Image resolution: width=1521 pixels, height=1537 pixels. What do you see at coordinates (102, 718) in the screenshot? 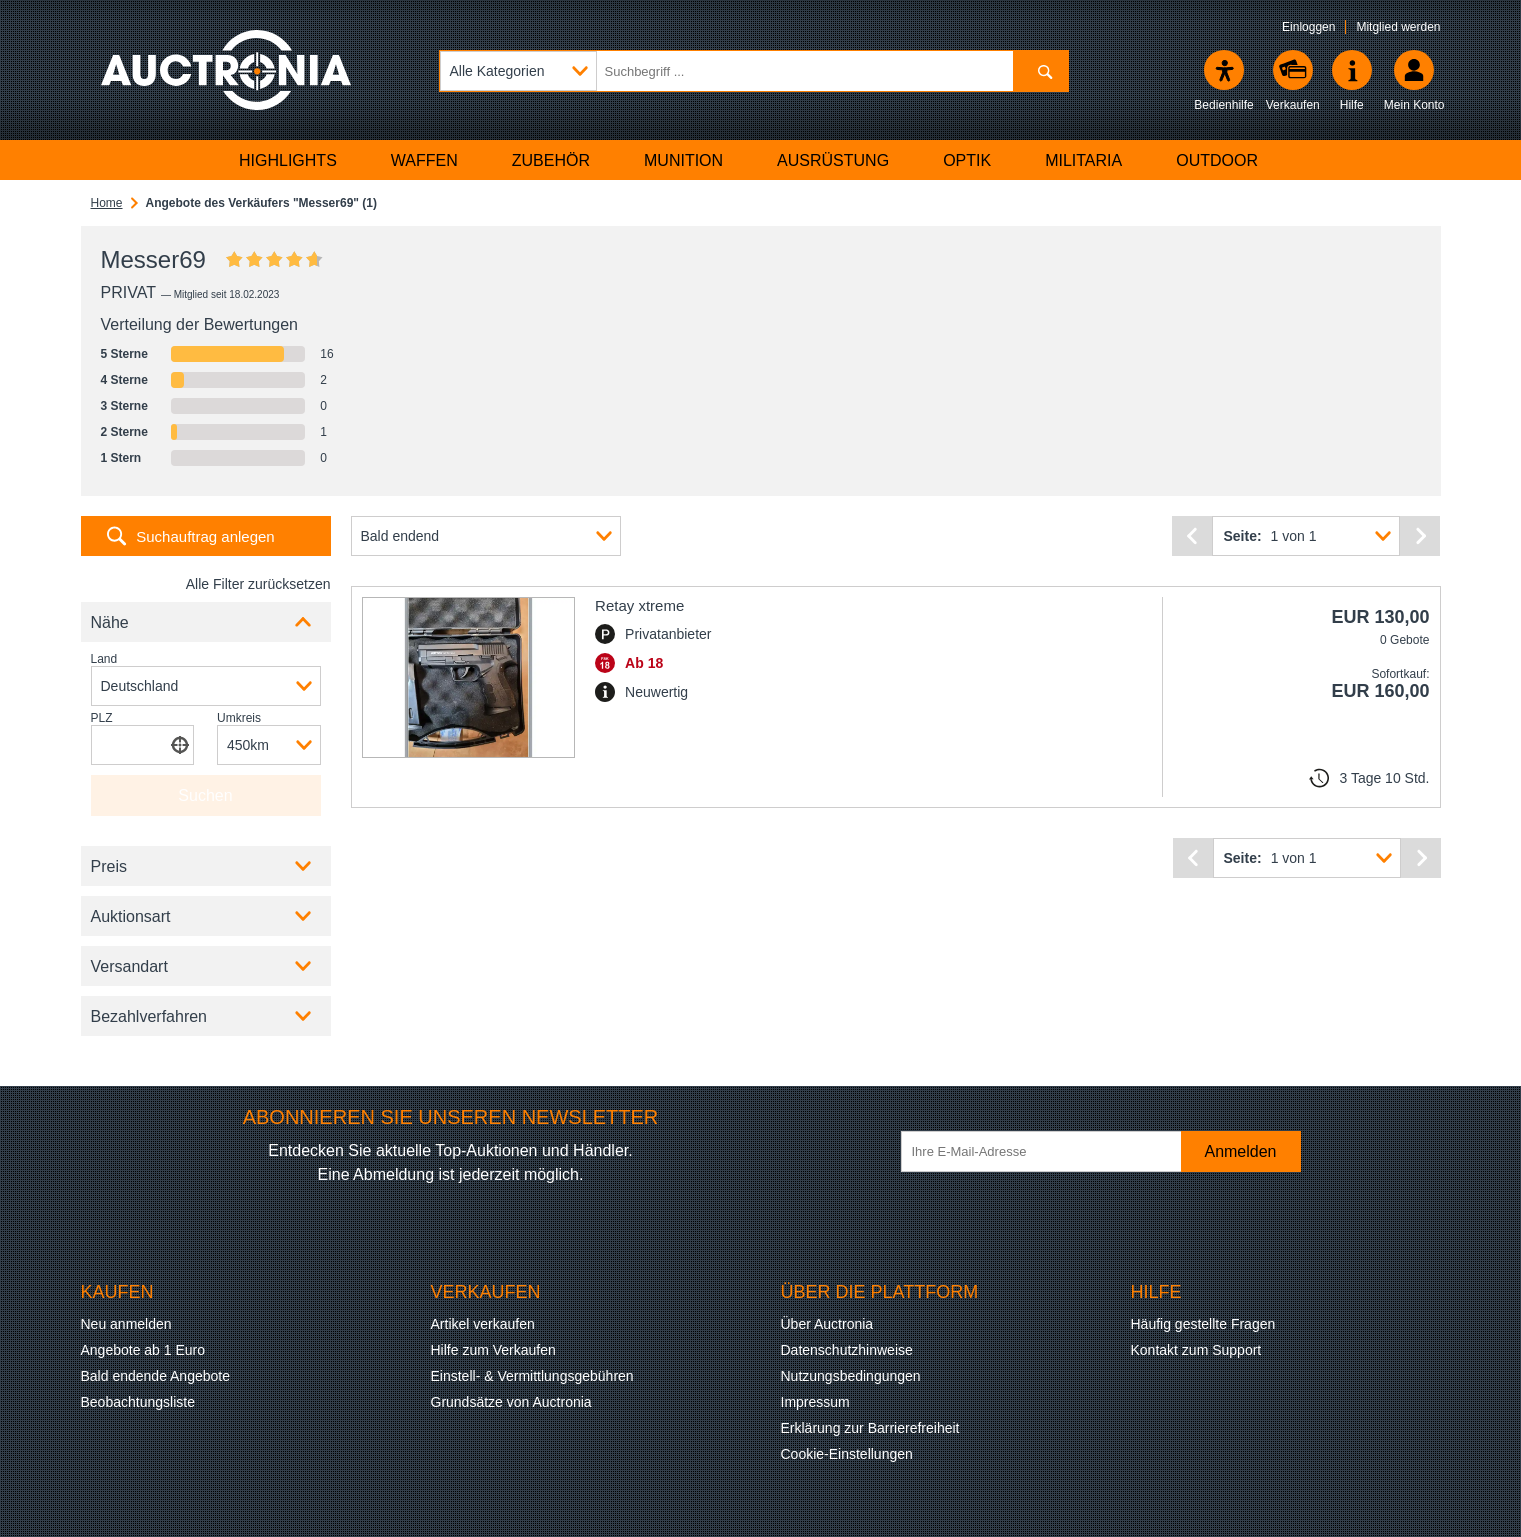
I see `PLZ` at bounding box center [102, 718].